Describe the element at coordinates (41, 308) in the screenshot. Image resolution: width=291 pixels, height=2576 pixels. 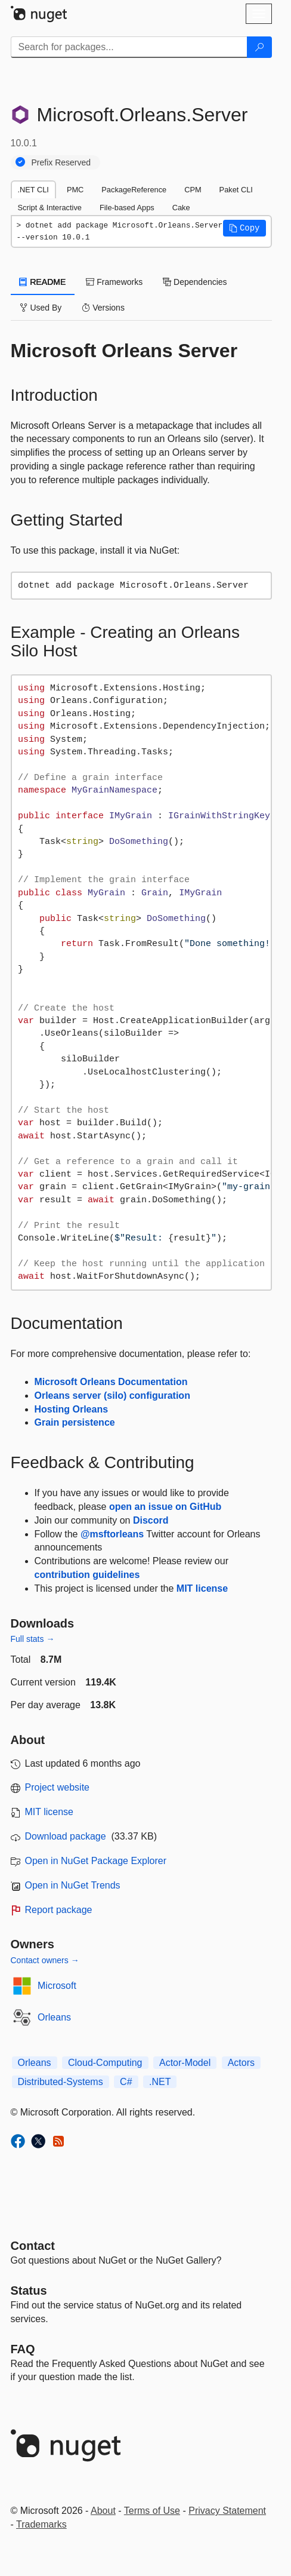
I see `Used By [tab]` at that location.